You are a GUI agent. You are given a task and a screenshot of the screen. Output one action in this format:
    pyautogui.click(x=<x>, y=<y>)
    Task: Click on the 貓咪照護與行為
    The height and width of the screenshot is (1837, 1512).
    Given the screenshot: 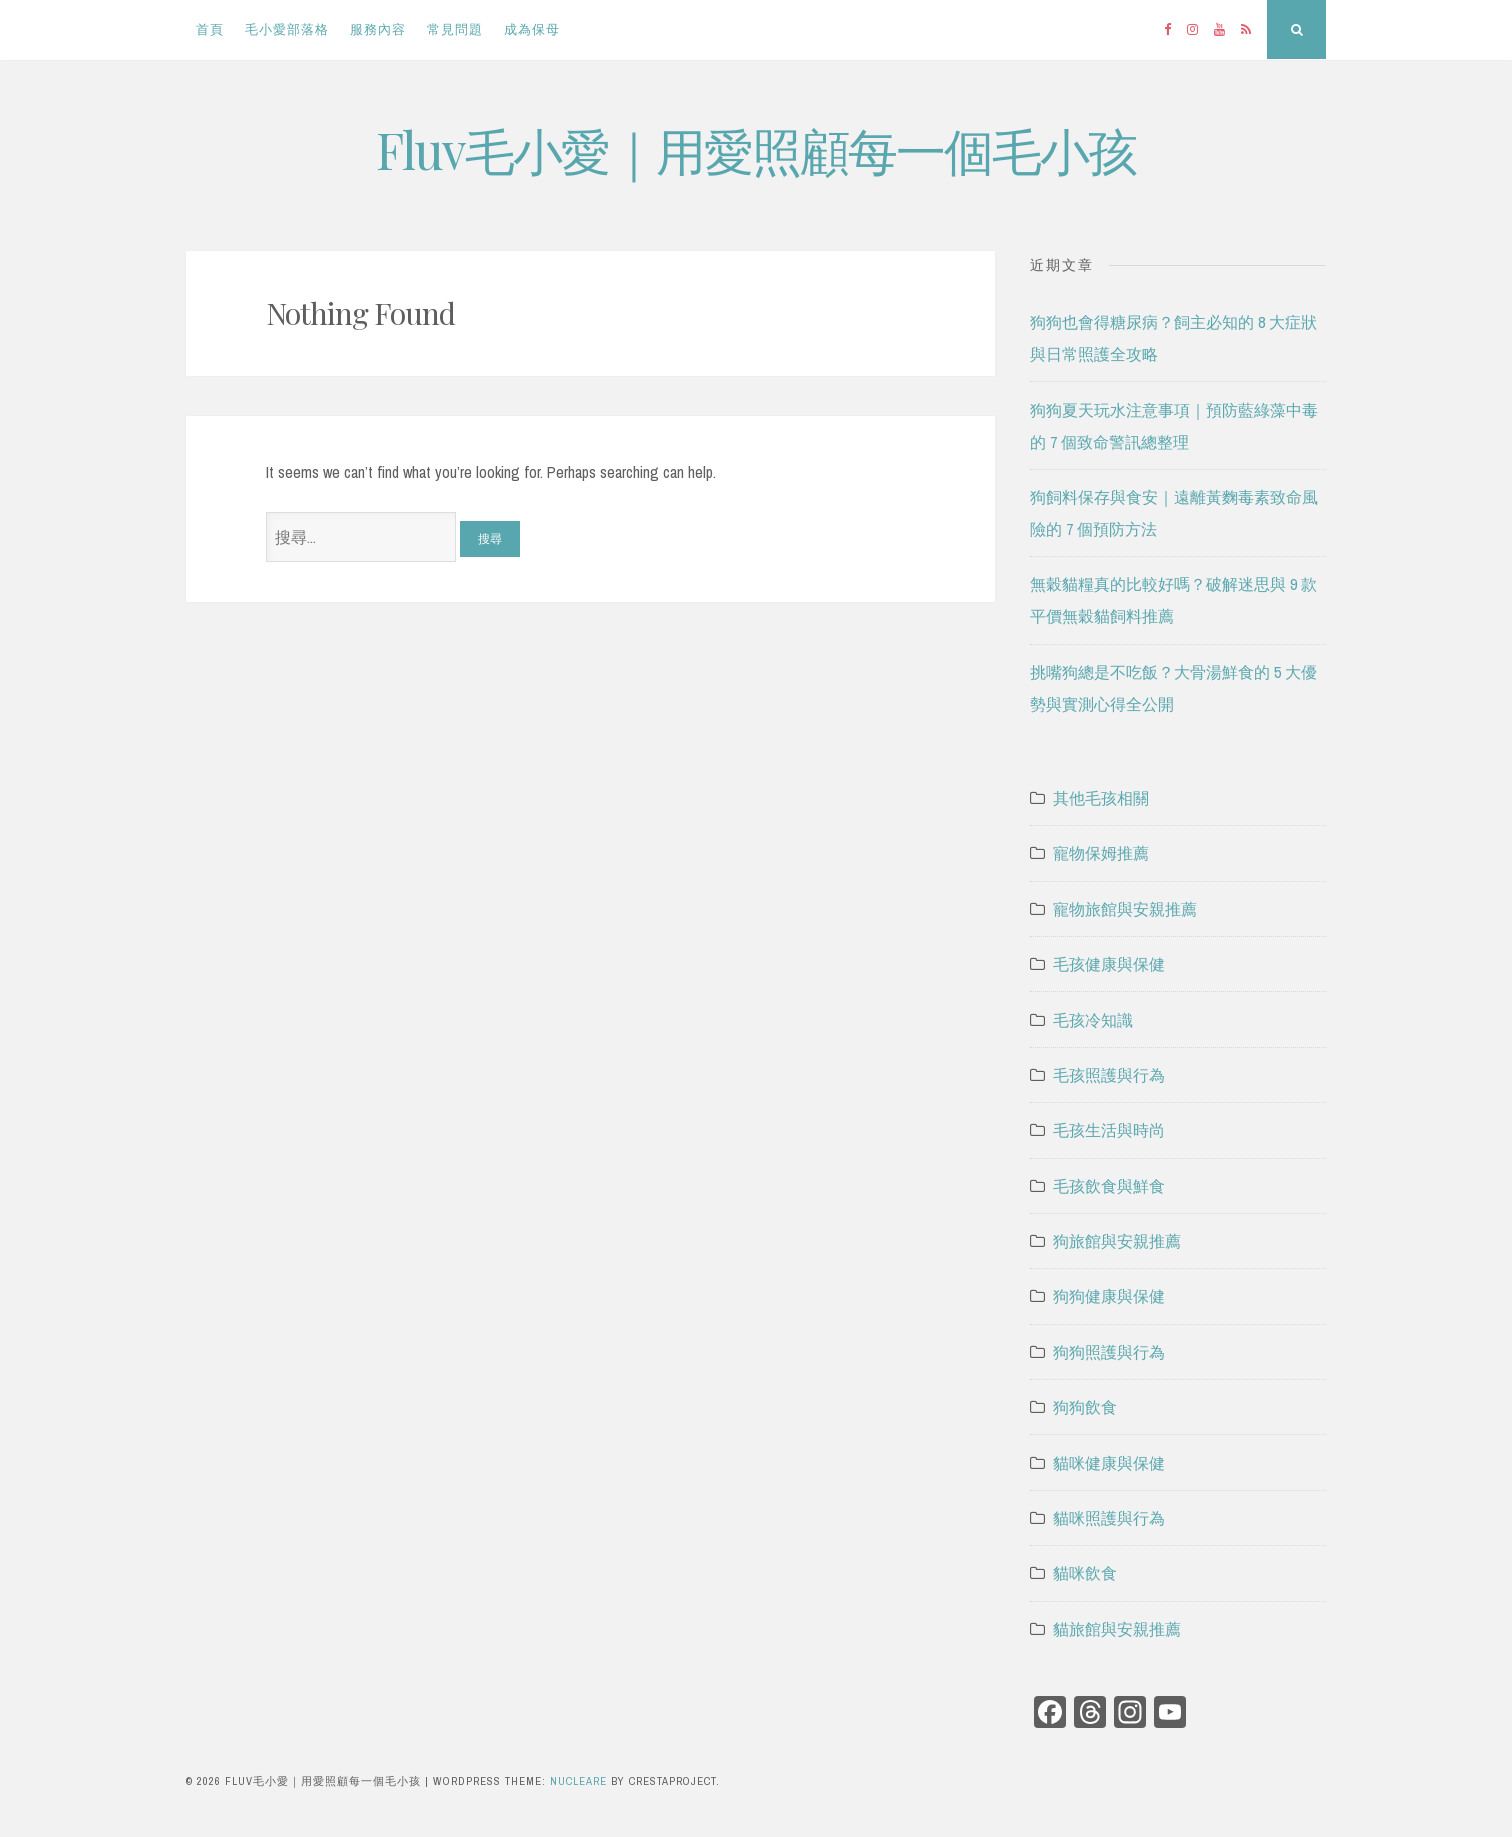 What is the action you would take?
    pyautogui.click(x=1109, y=1518)
    